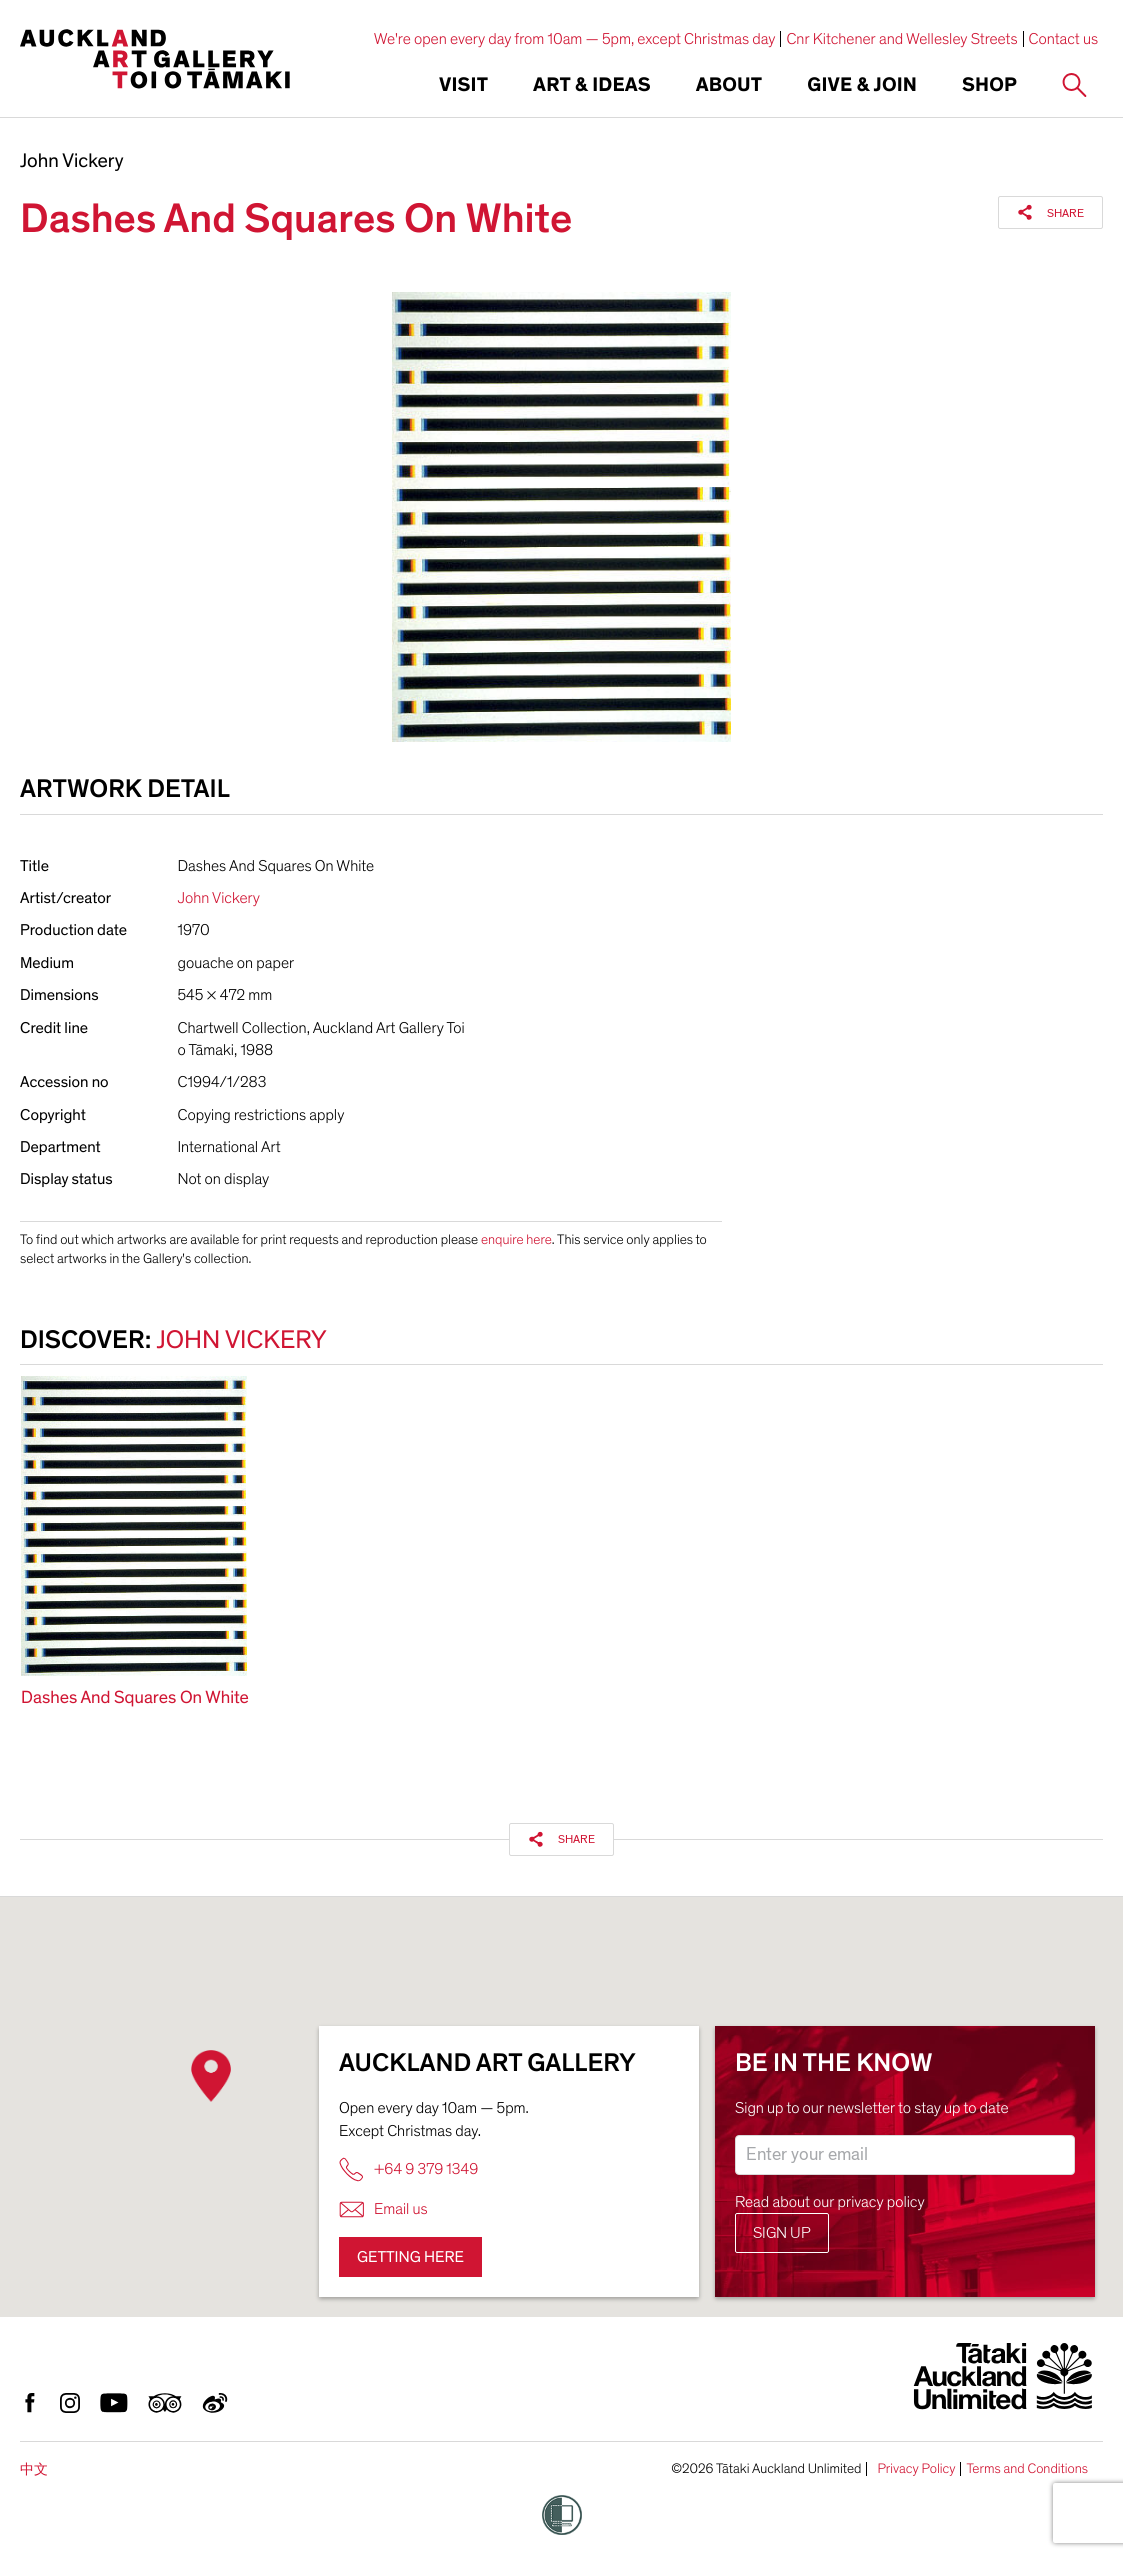 This screenshot has width=1123, height=2557. What do you see at coordinates (830, 2202) in the screenshot?
I see `Read about our privacy policy` at bounding box center [830, 2202].